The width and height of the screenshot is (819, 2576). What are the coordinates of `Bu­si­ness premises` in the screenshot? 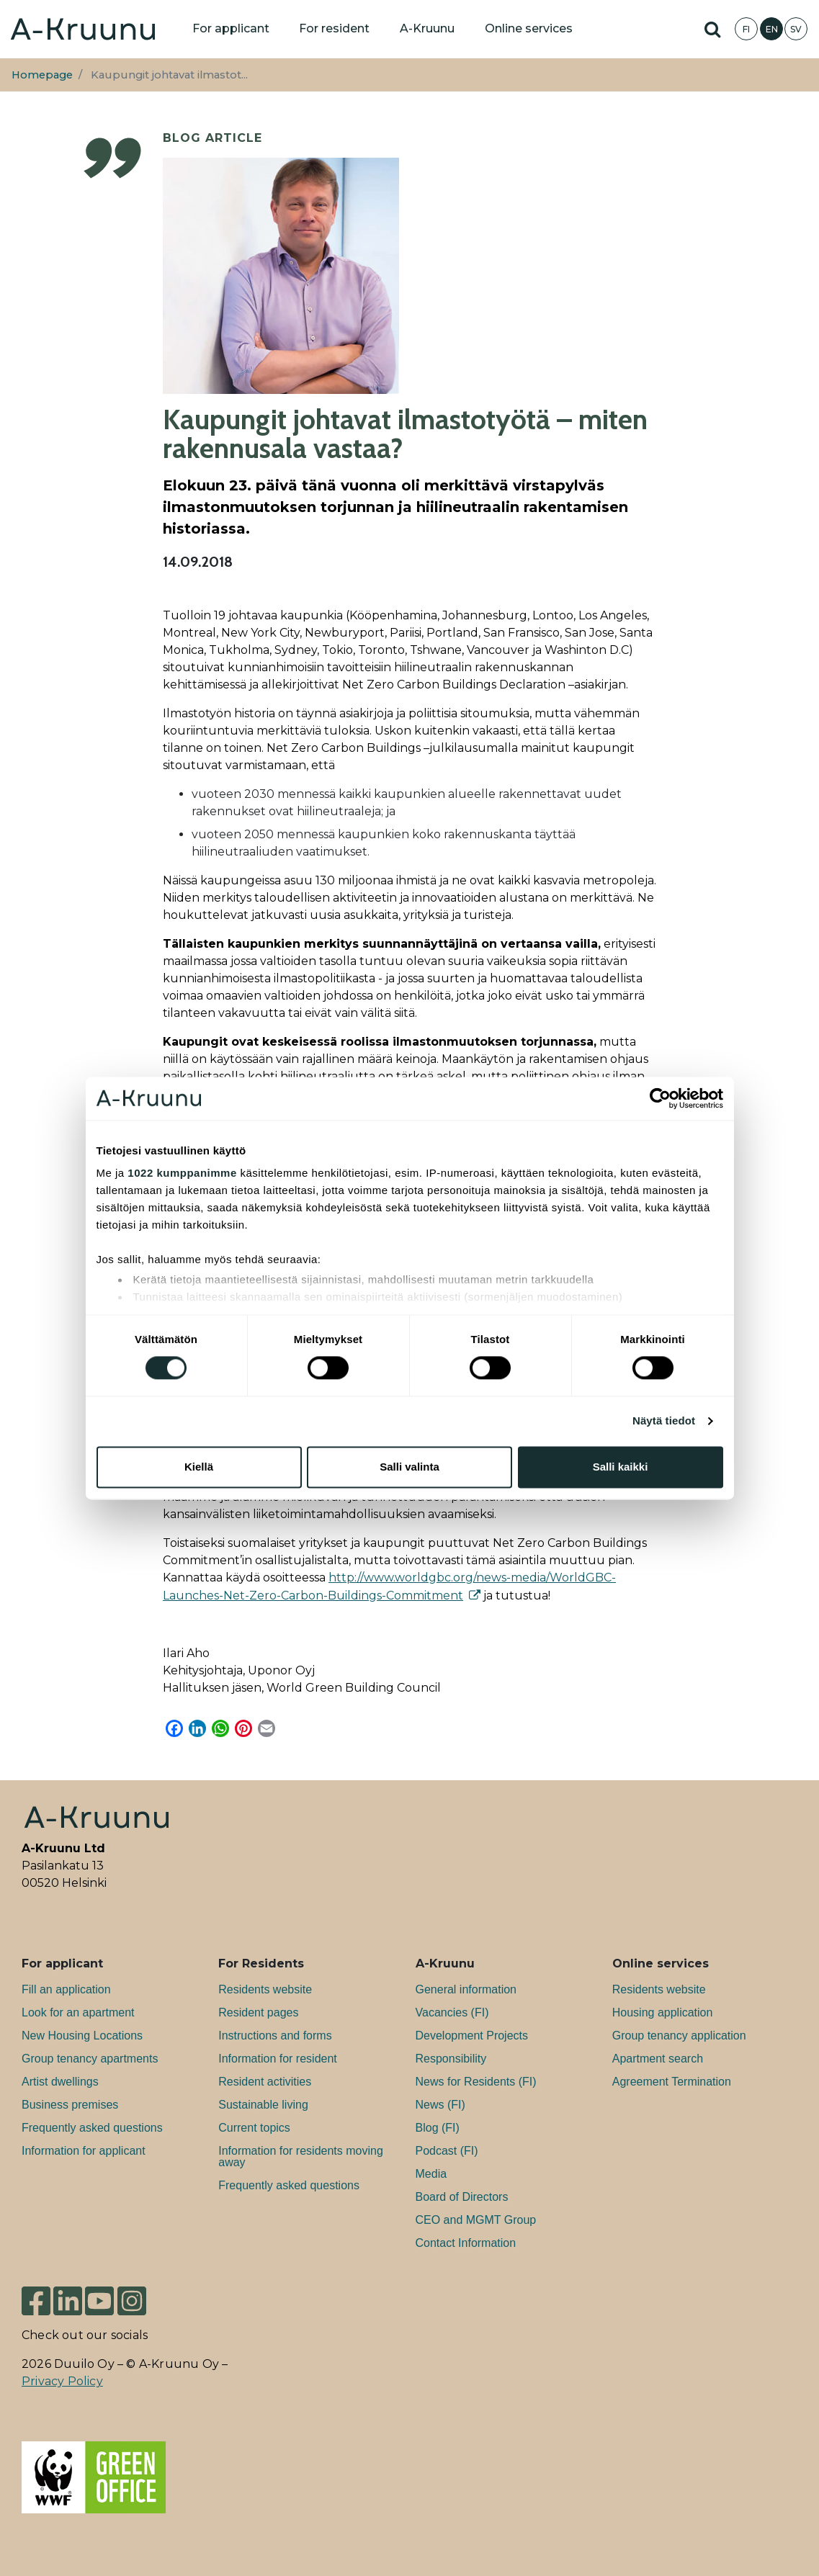 It's located at (70, 2105).